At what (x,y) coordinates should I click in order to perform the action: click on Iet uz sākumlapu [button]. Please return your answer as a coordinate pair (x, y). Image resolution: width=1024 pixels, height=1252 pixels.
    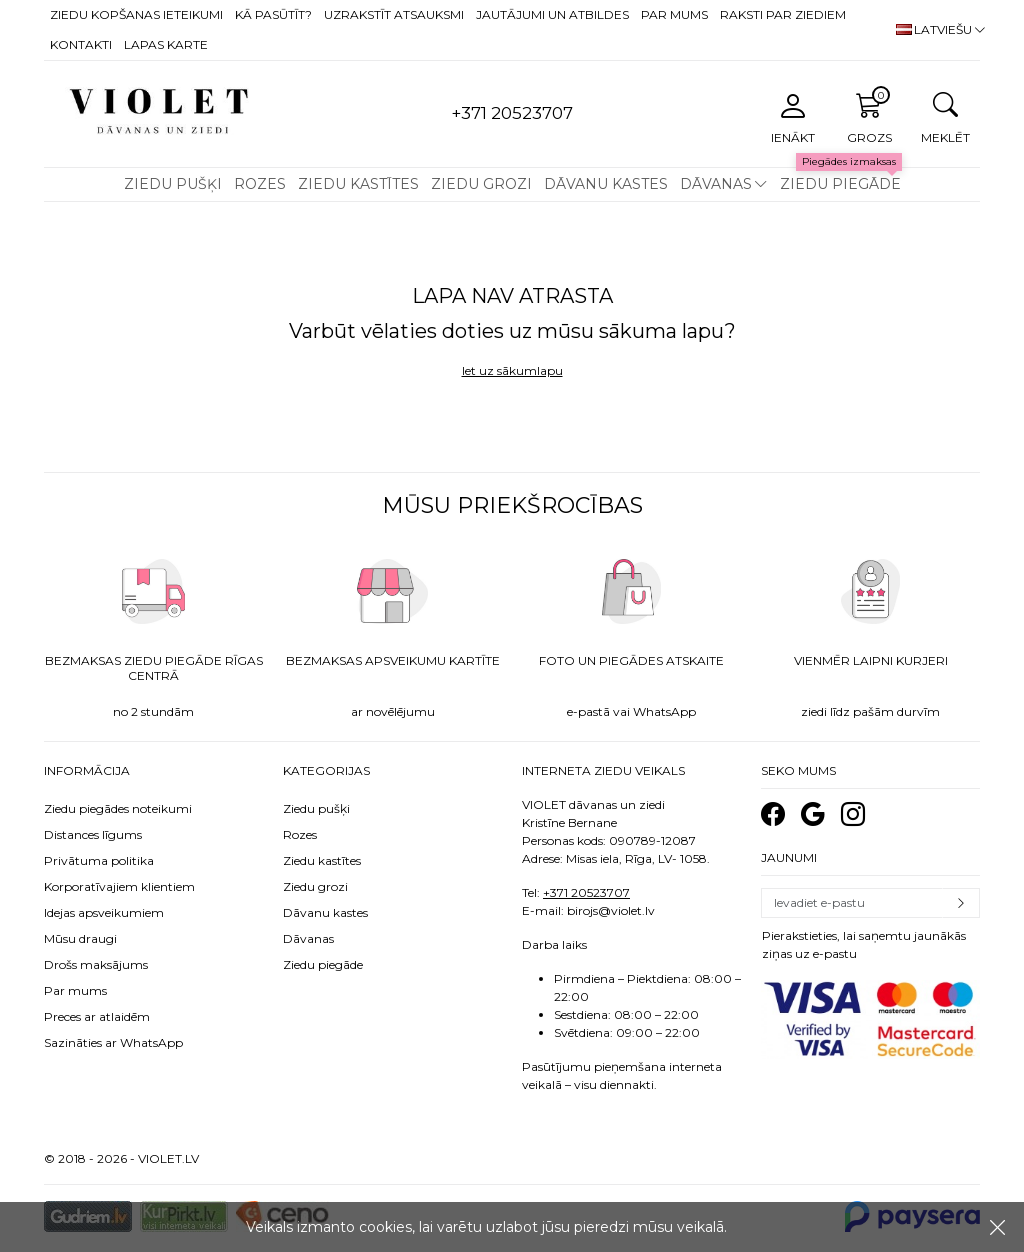
    Looking at the image, I should click on (512, 370).